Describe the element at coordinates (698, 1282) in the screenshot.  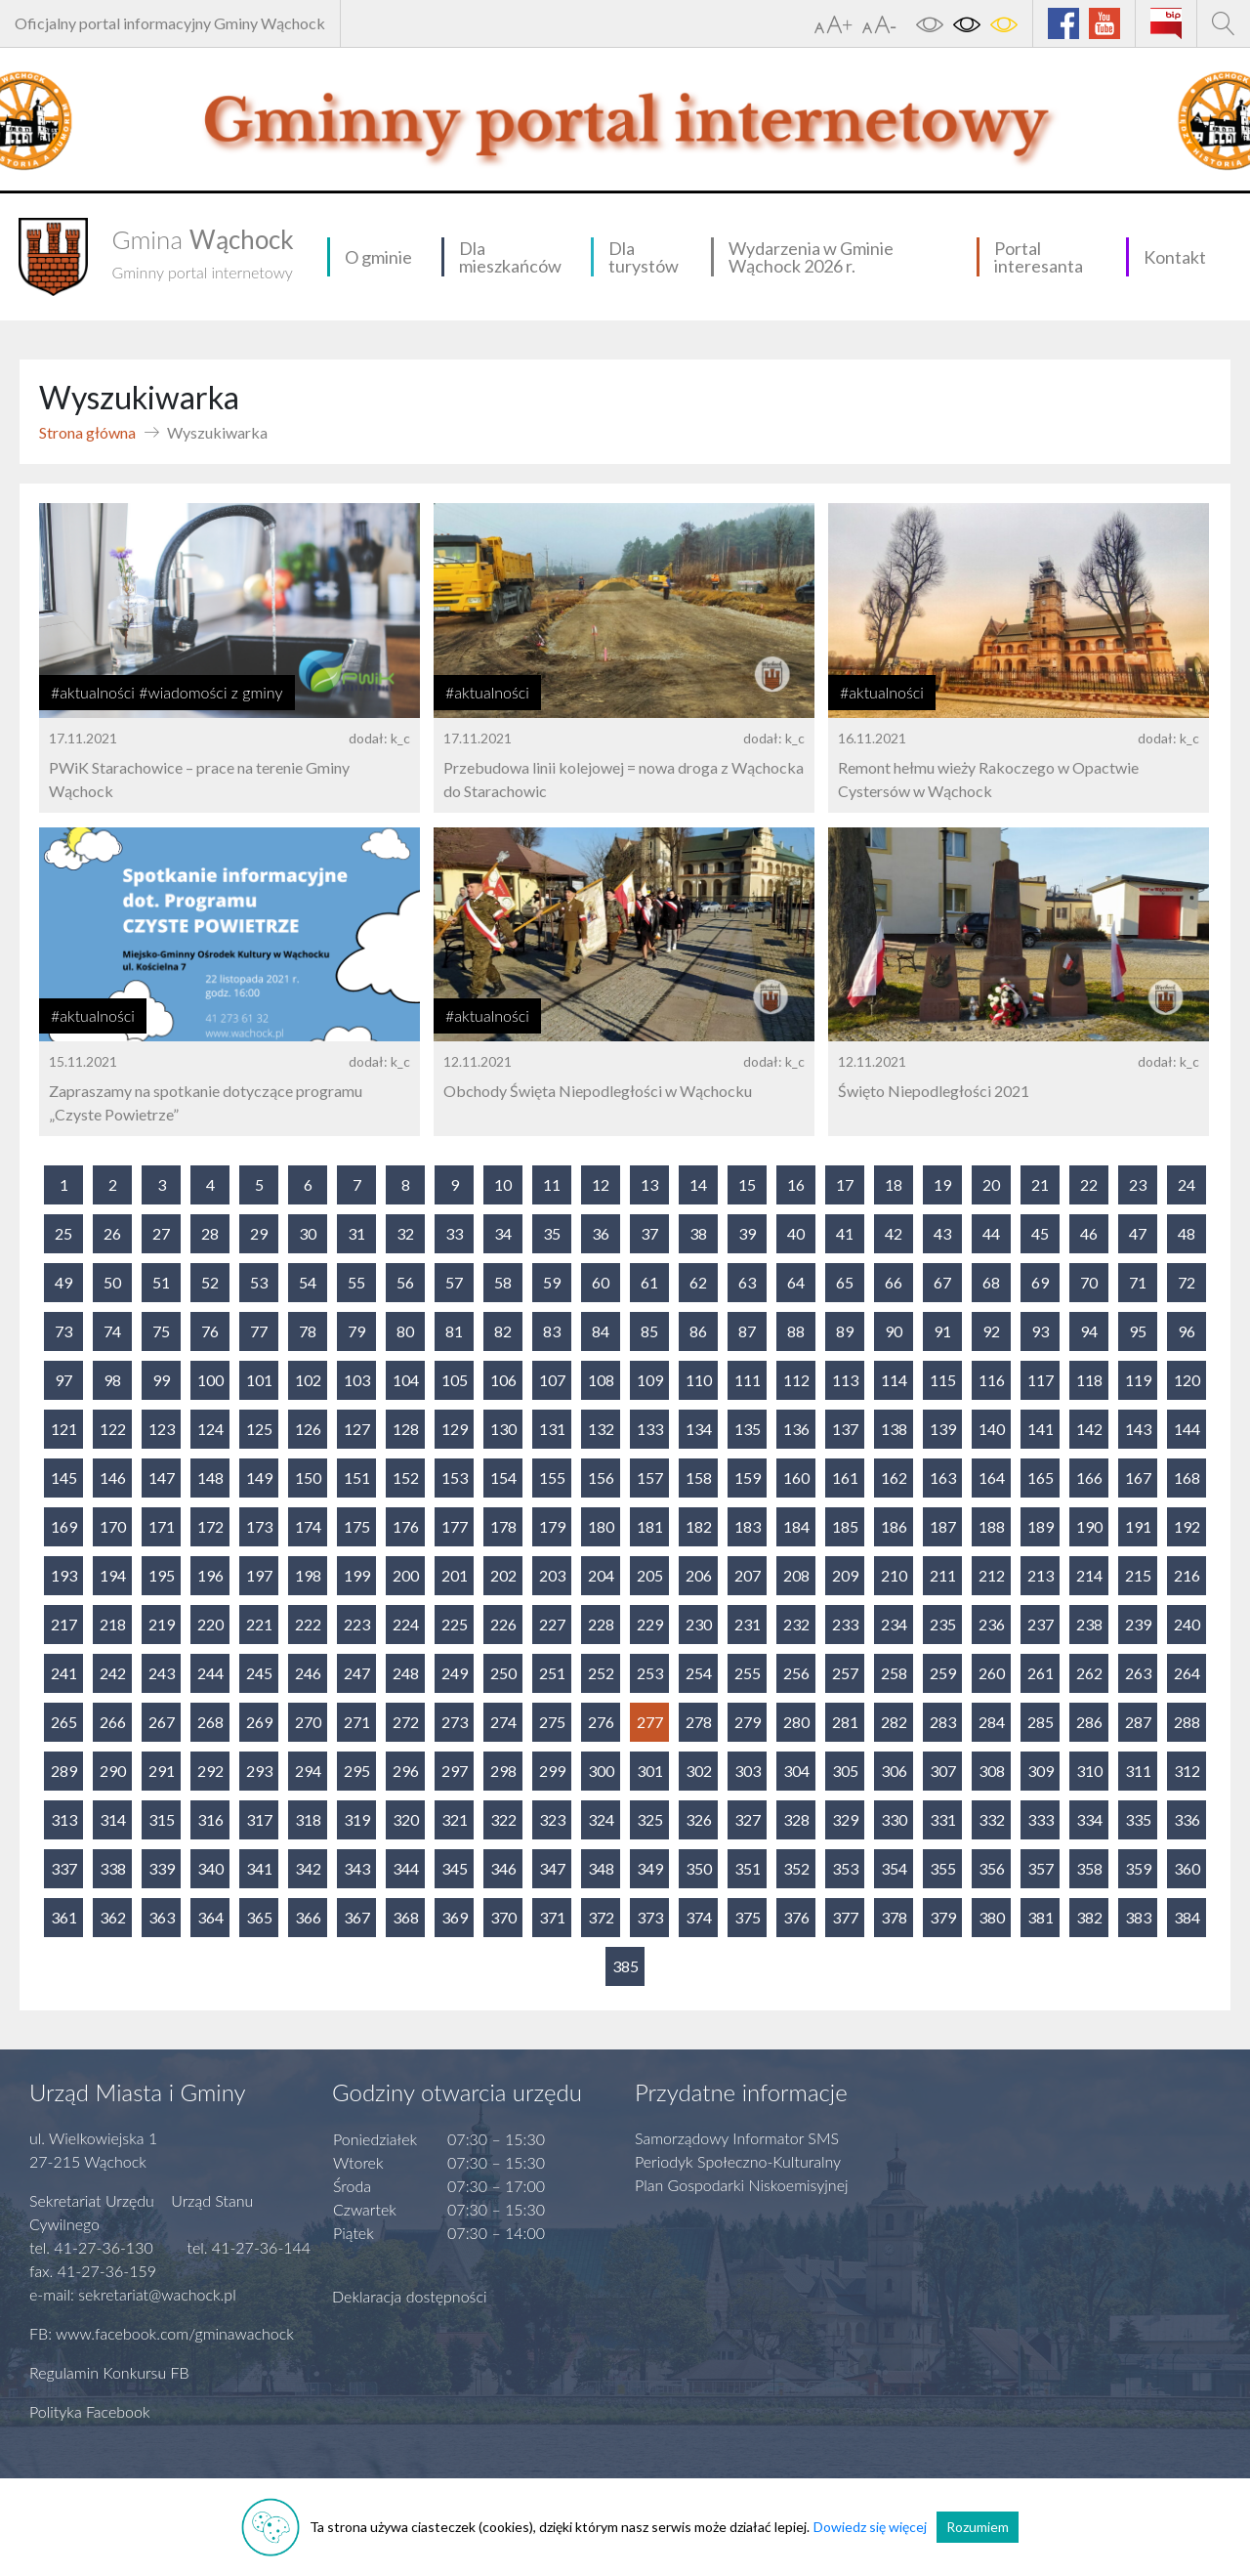
I see `62` at that location.